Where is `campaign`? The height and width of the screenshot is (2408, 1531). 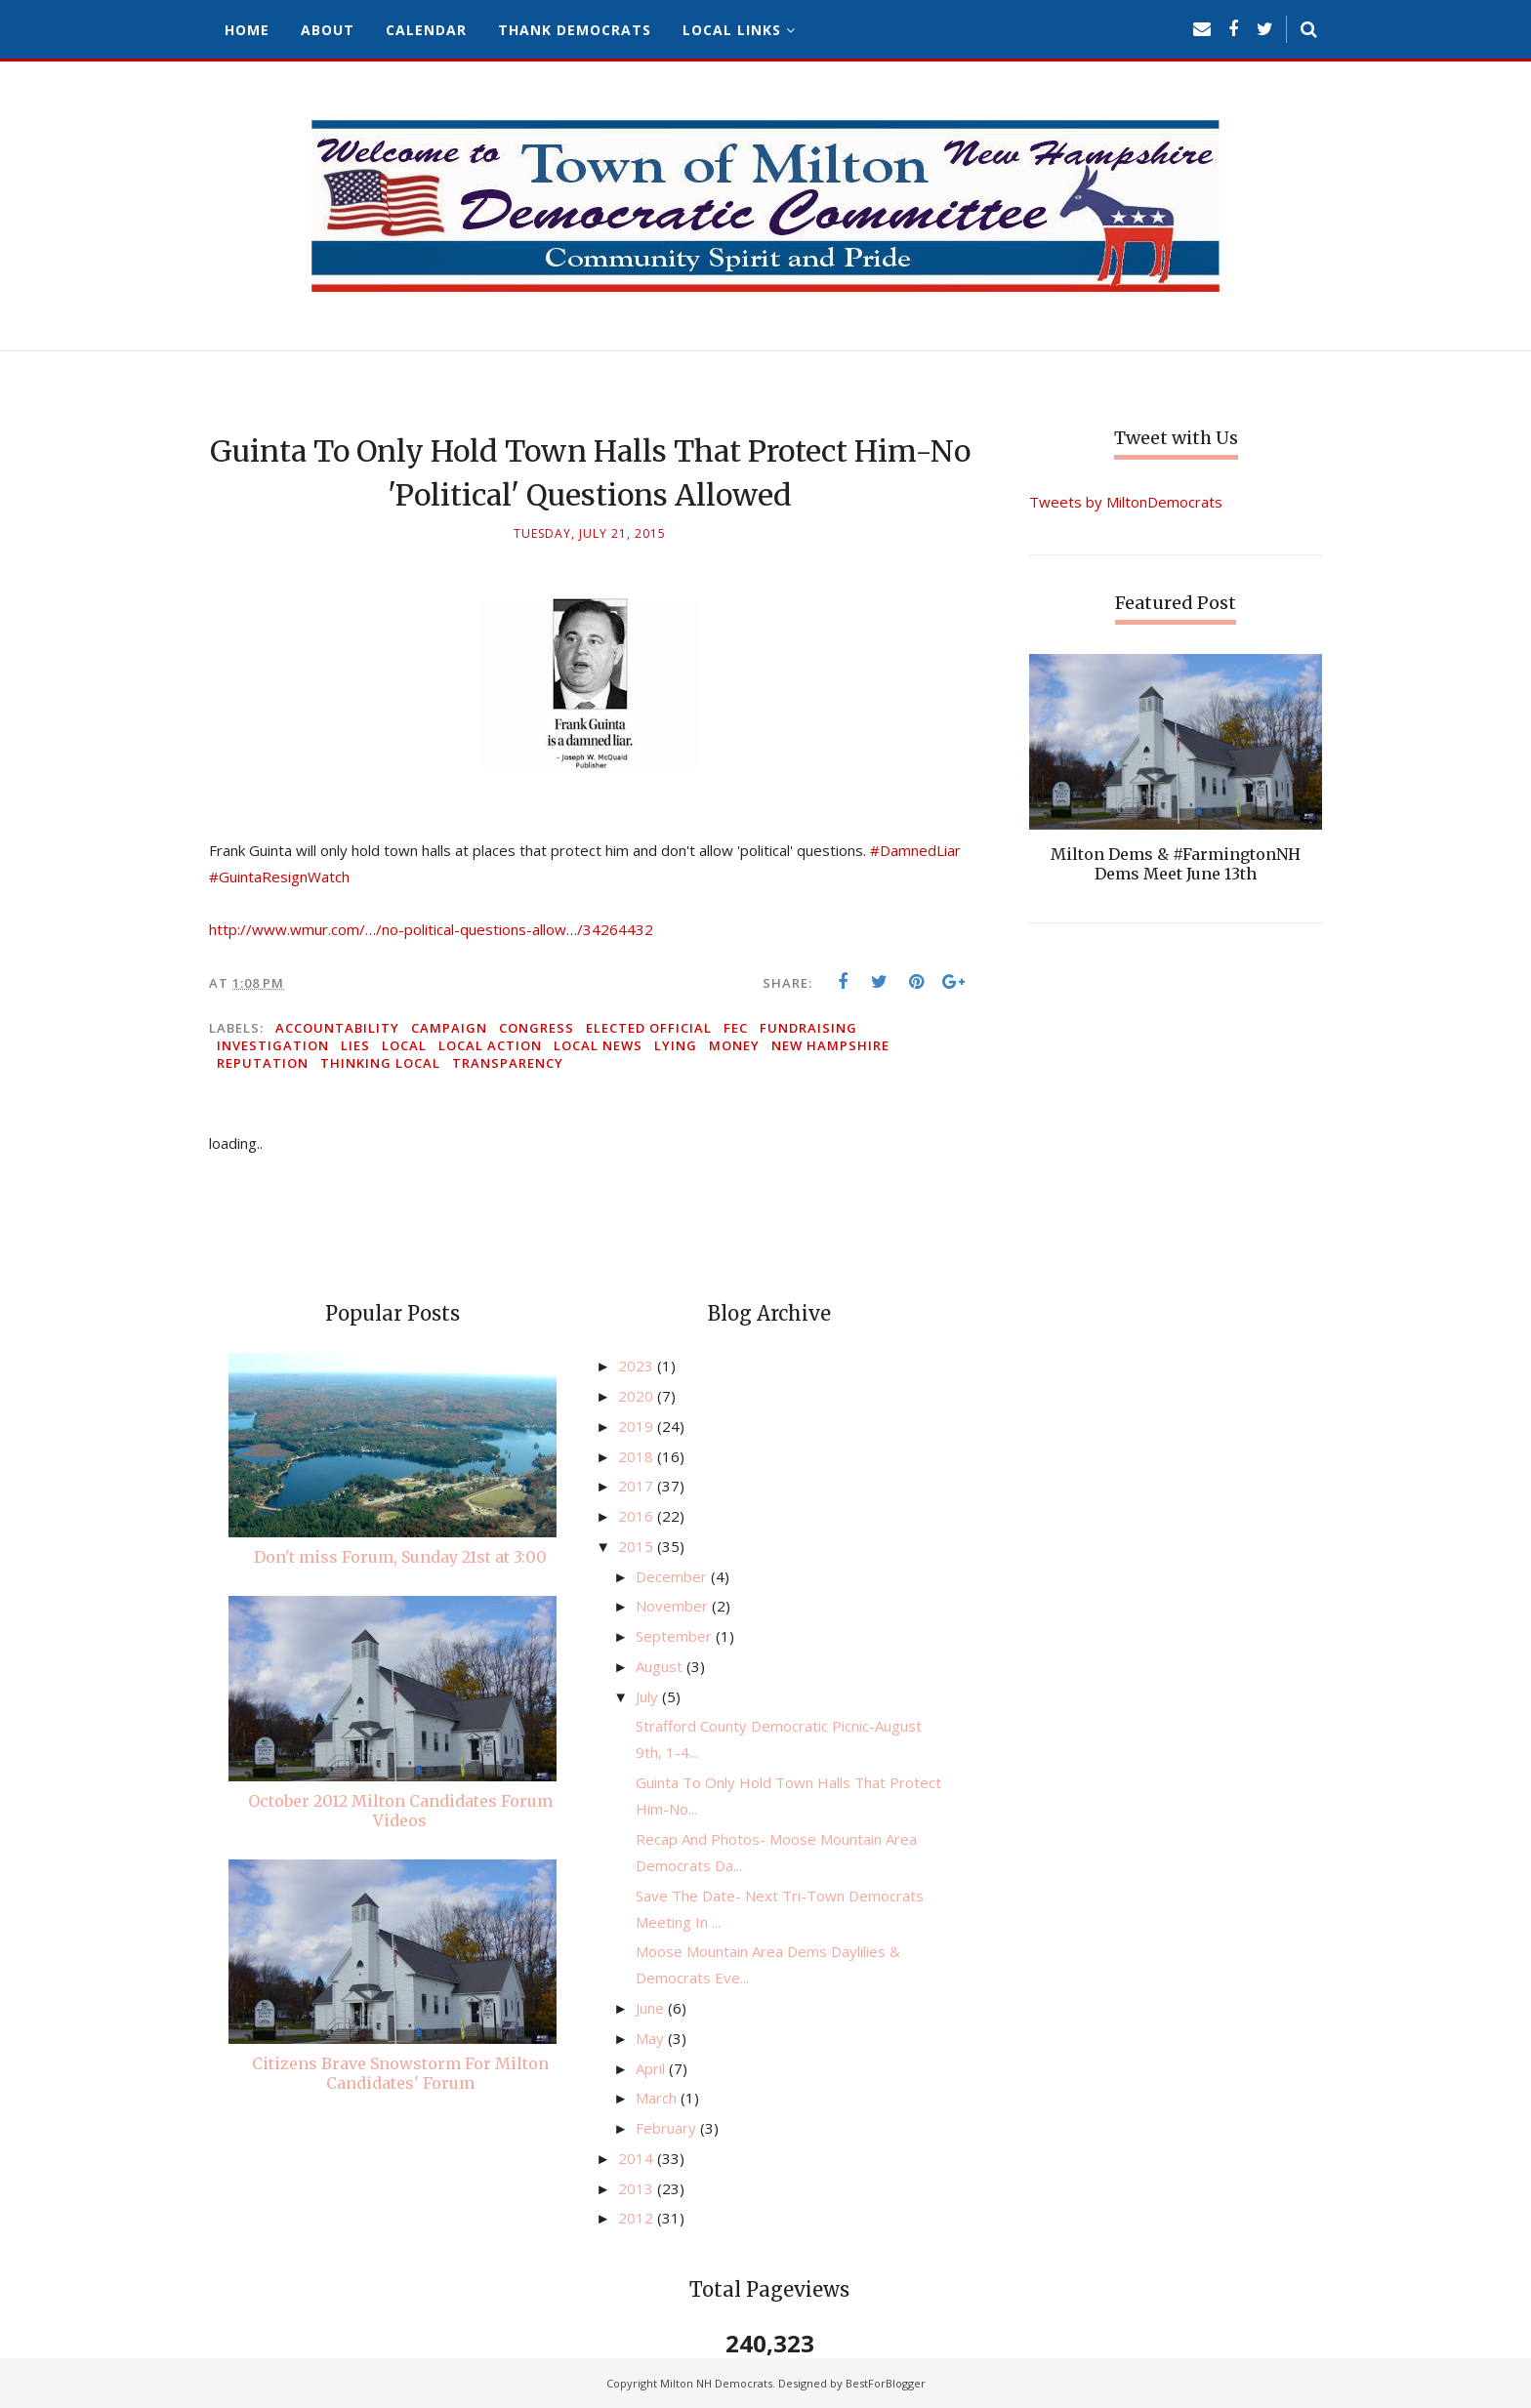
campaign is located at coordinates (449, 1028).